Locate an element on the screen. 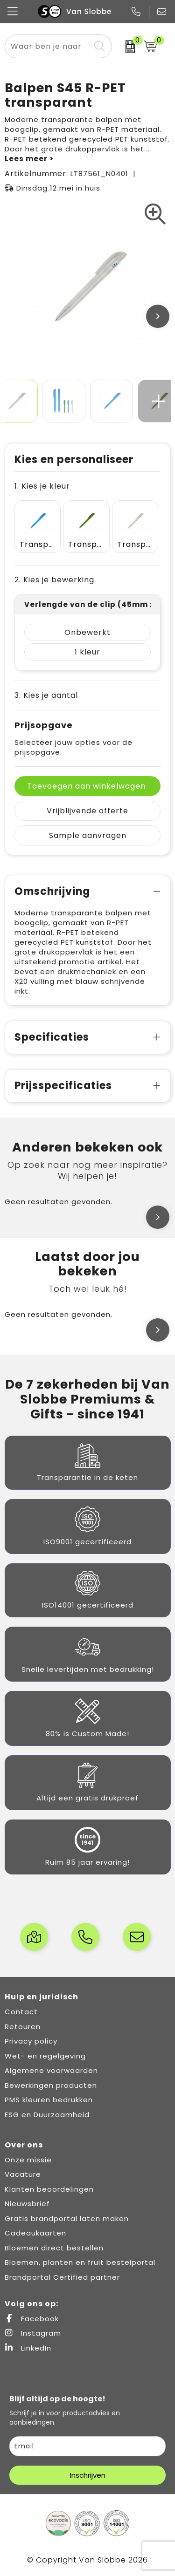  Contact is located at coordinates (21, 2012).